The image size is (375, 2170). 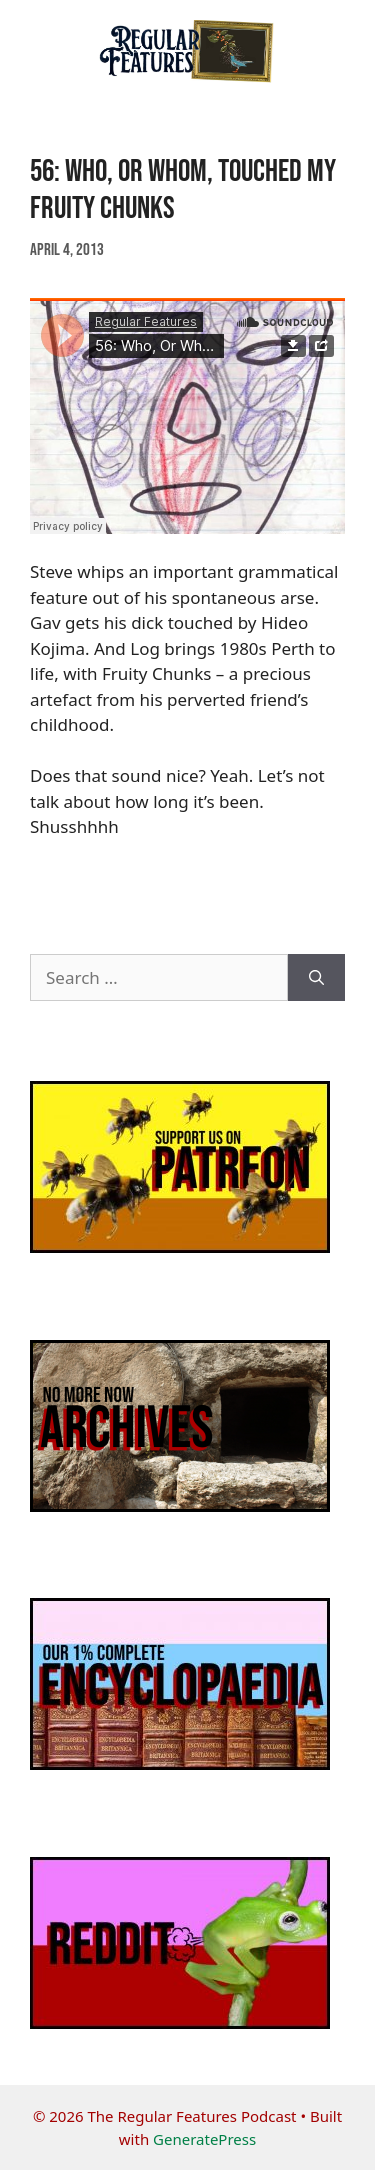 What do you see at coordinates (316, 978) in the screenshot?
I see `[Search]` at bounding box center [316, 978].